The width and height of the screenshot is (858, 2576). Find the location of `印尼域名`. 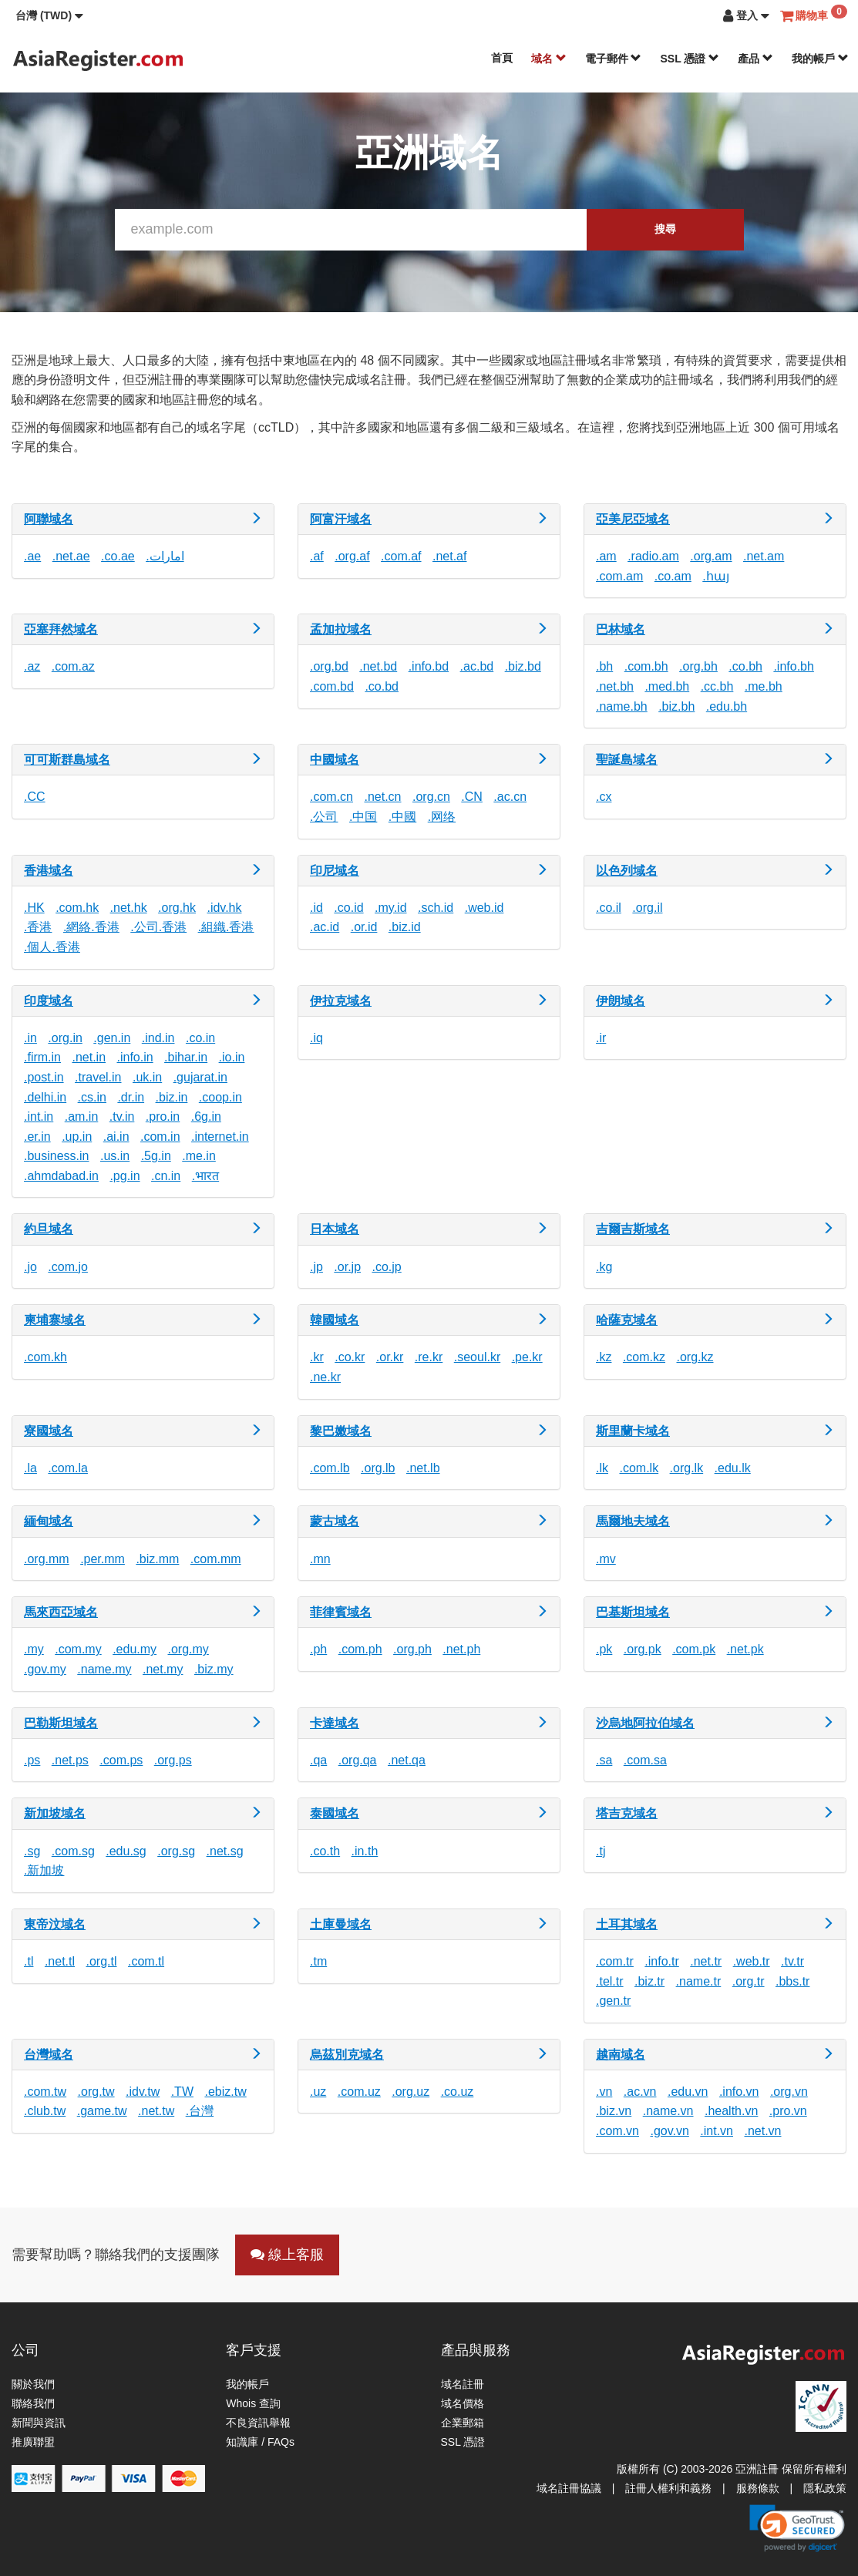

印尼域名 is located at coordinates (334, 870).